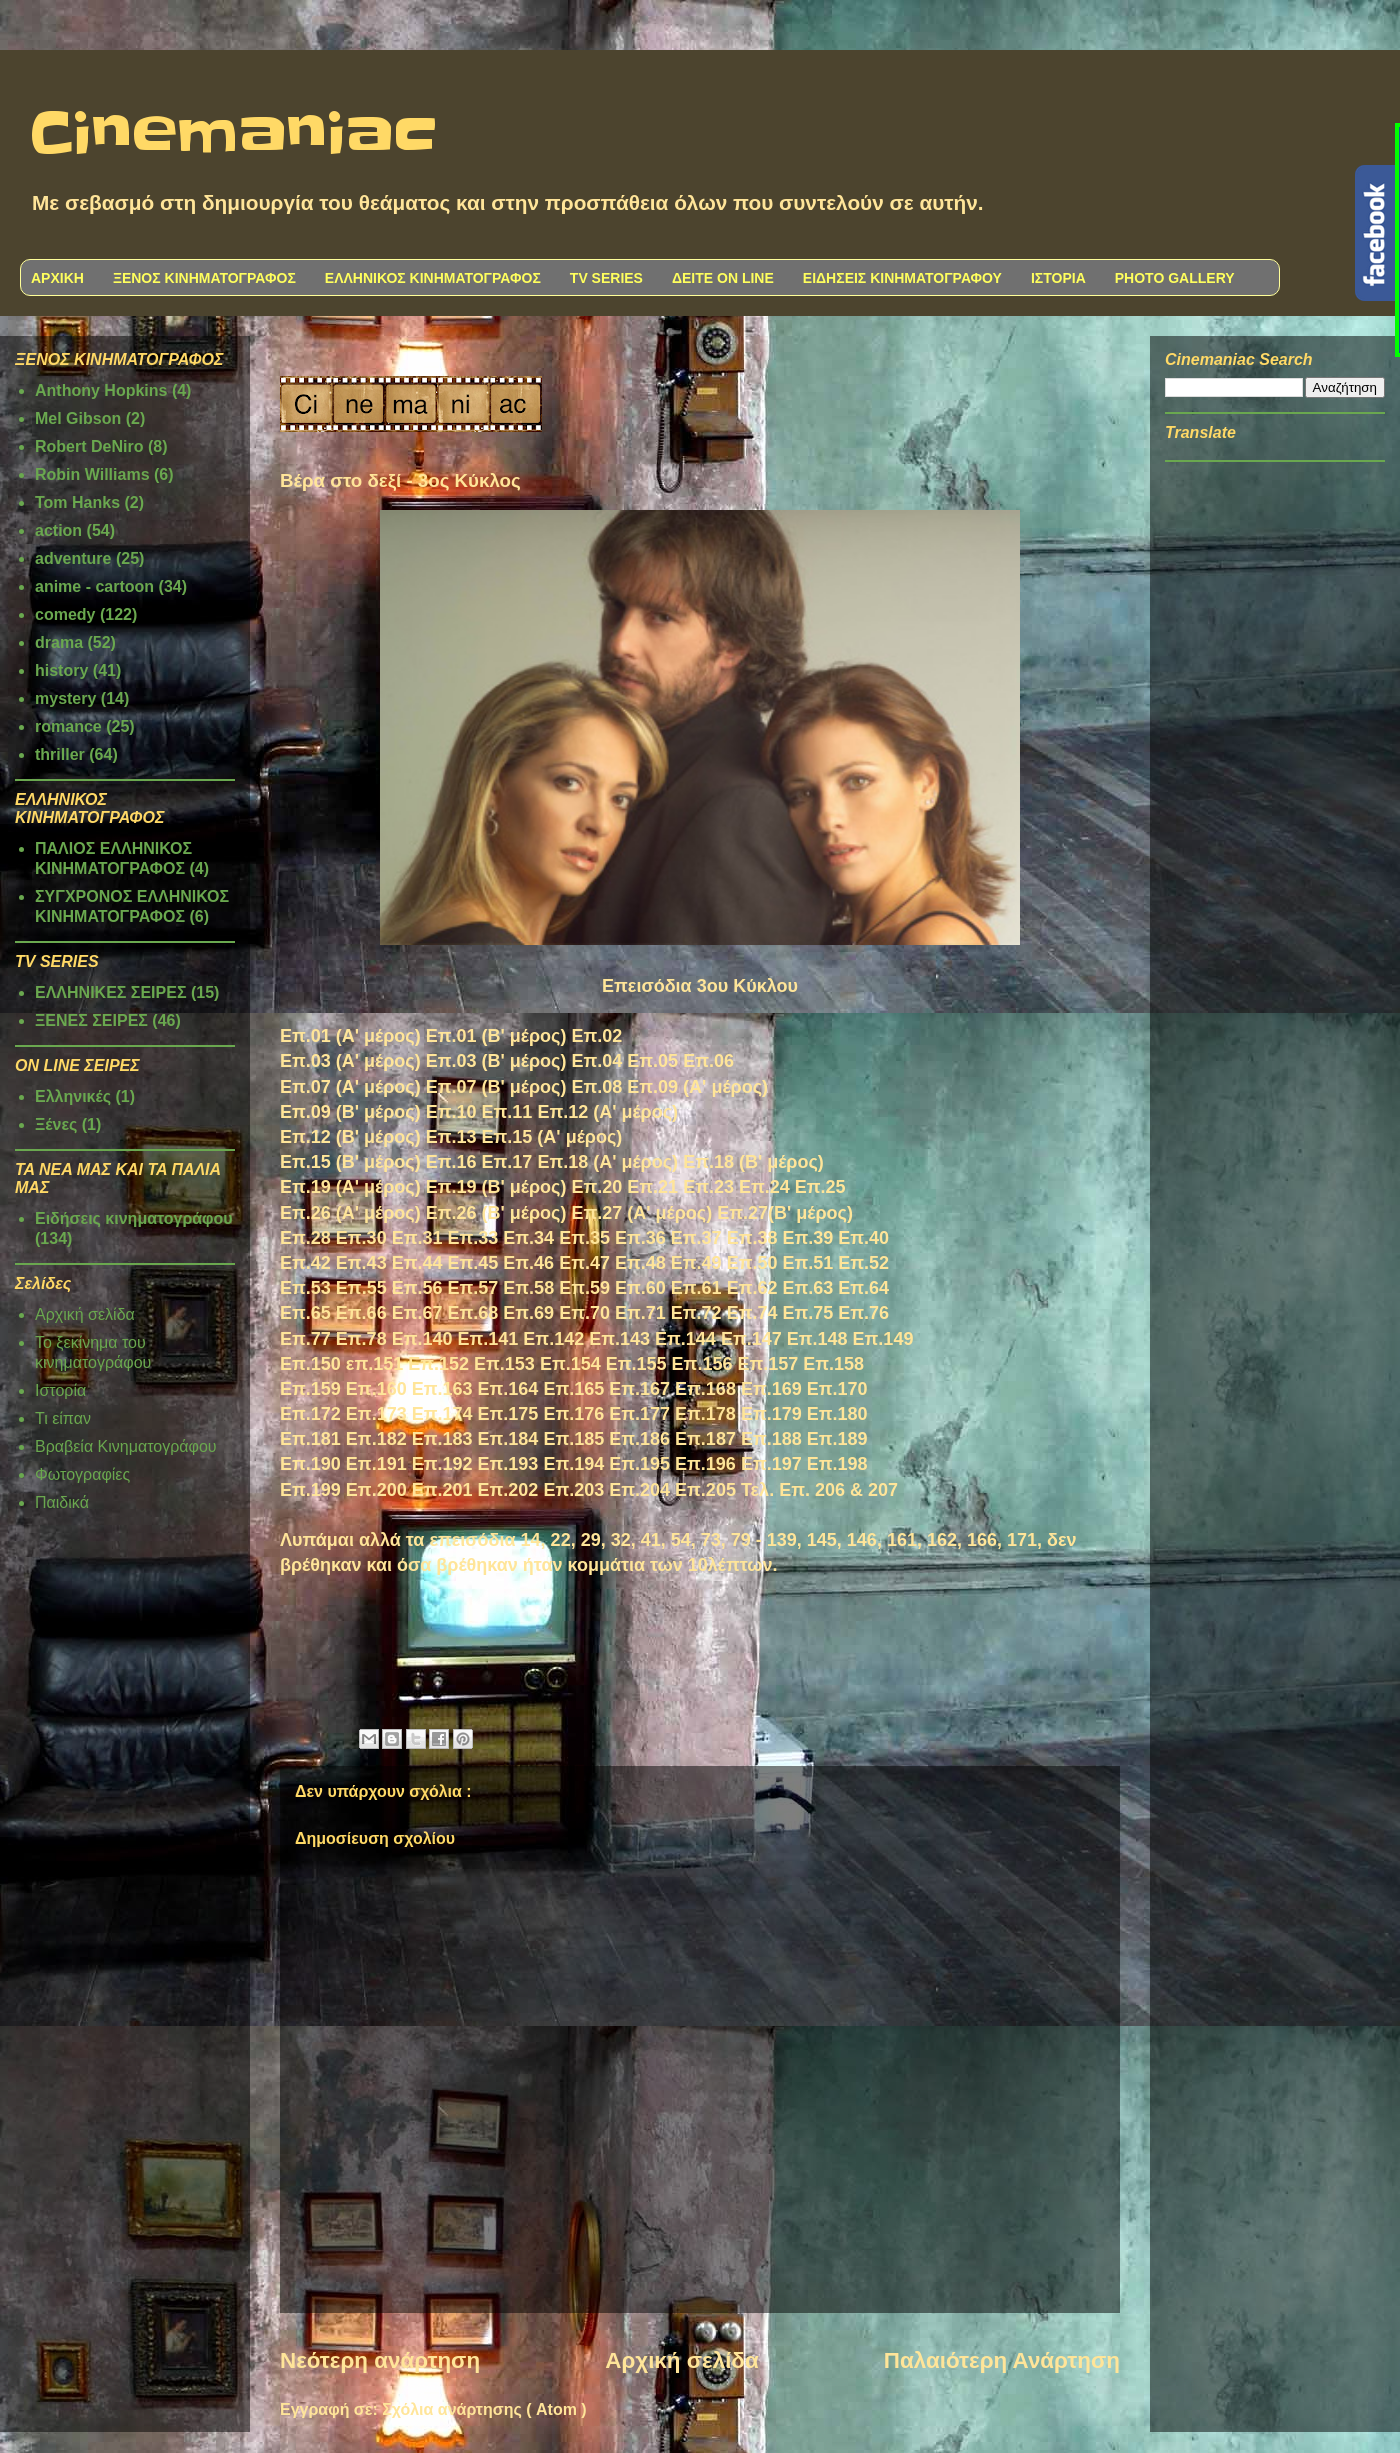  I want to click on Επ.05, so click(652, 1061).